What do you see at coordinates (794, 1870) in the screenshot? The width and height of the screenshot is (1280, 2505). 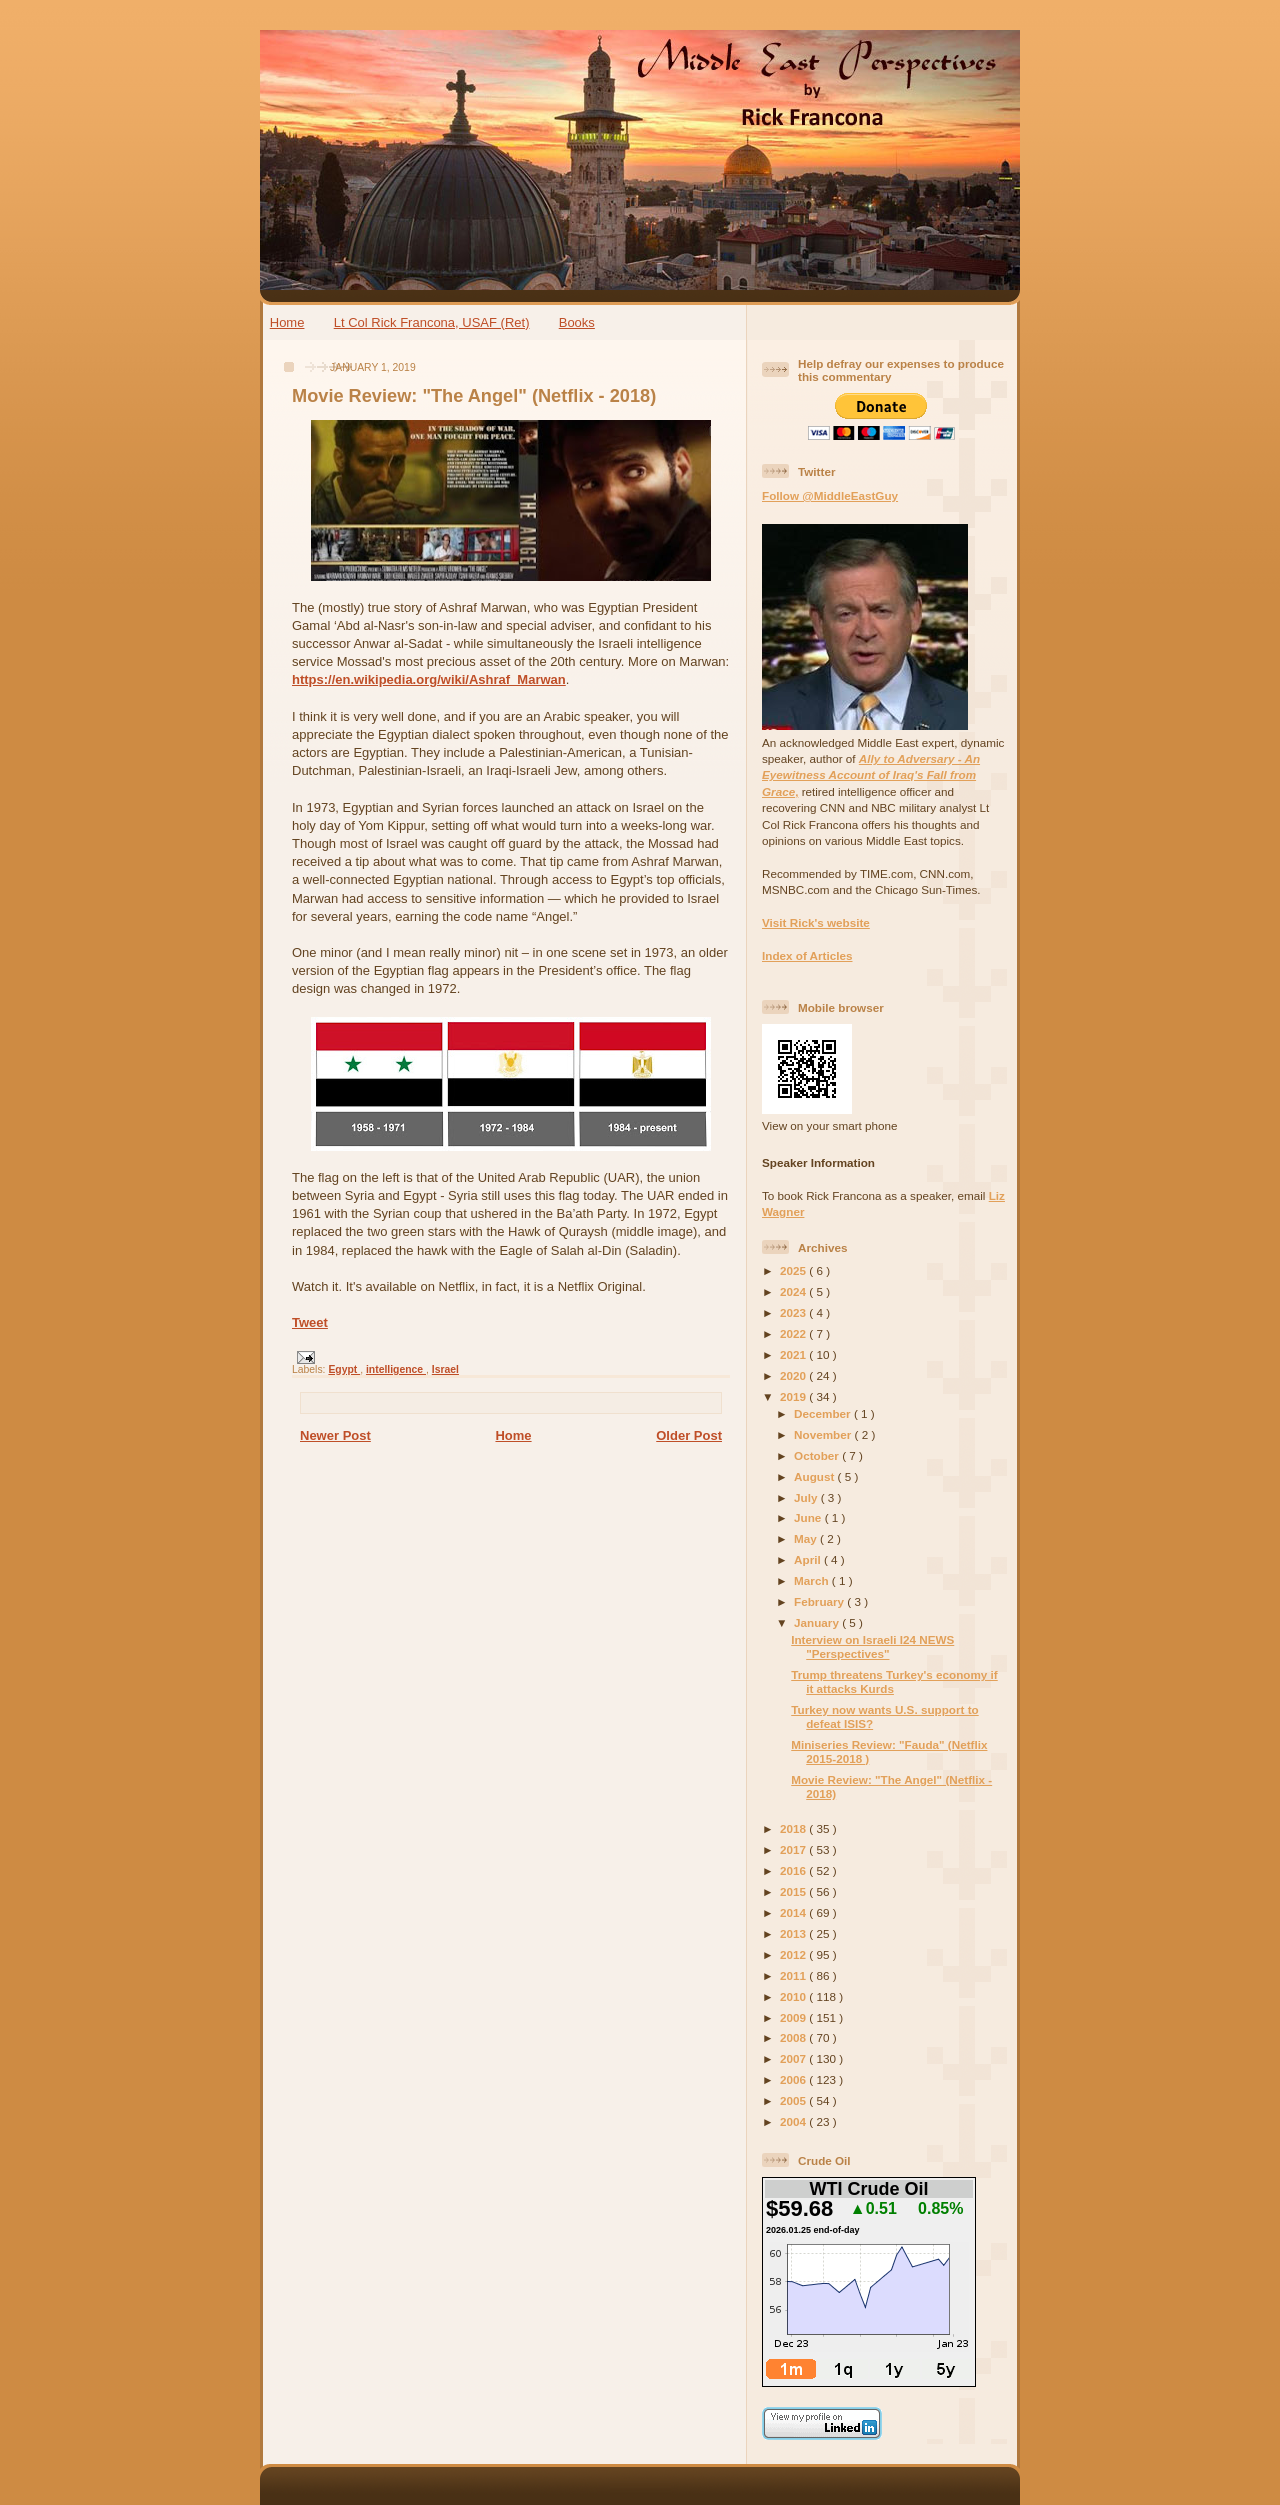 I see `2016` at bounding box center [794, 1870].